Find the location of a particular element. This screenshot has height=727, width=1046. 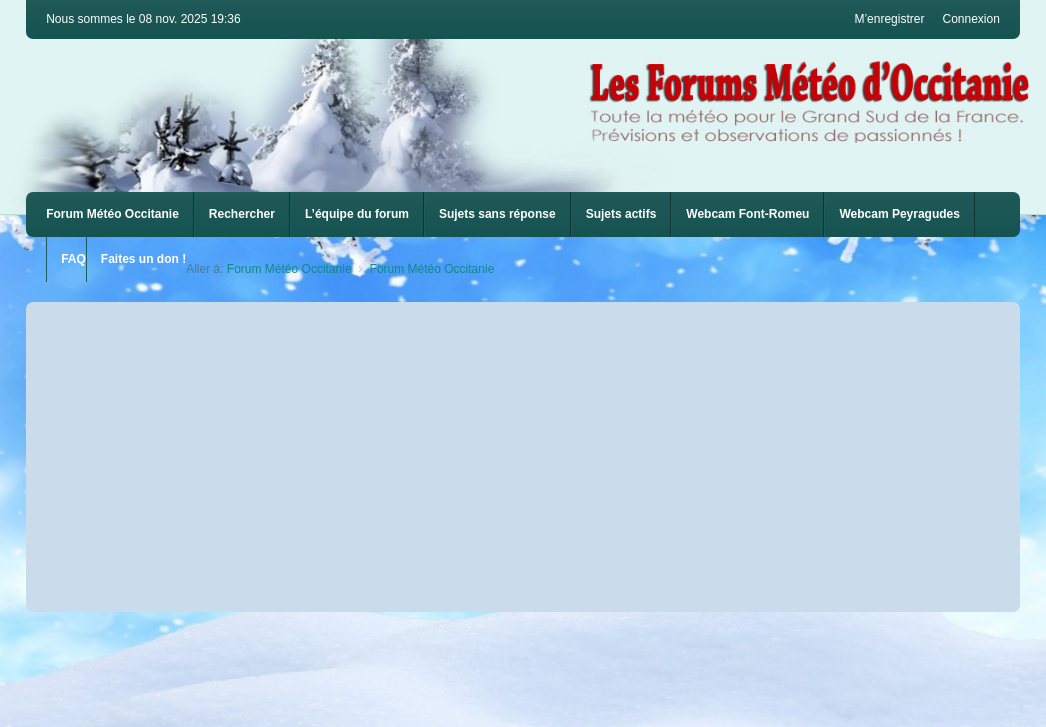

Sujets sans réponse is located at coordinates (497, 214).